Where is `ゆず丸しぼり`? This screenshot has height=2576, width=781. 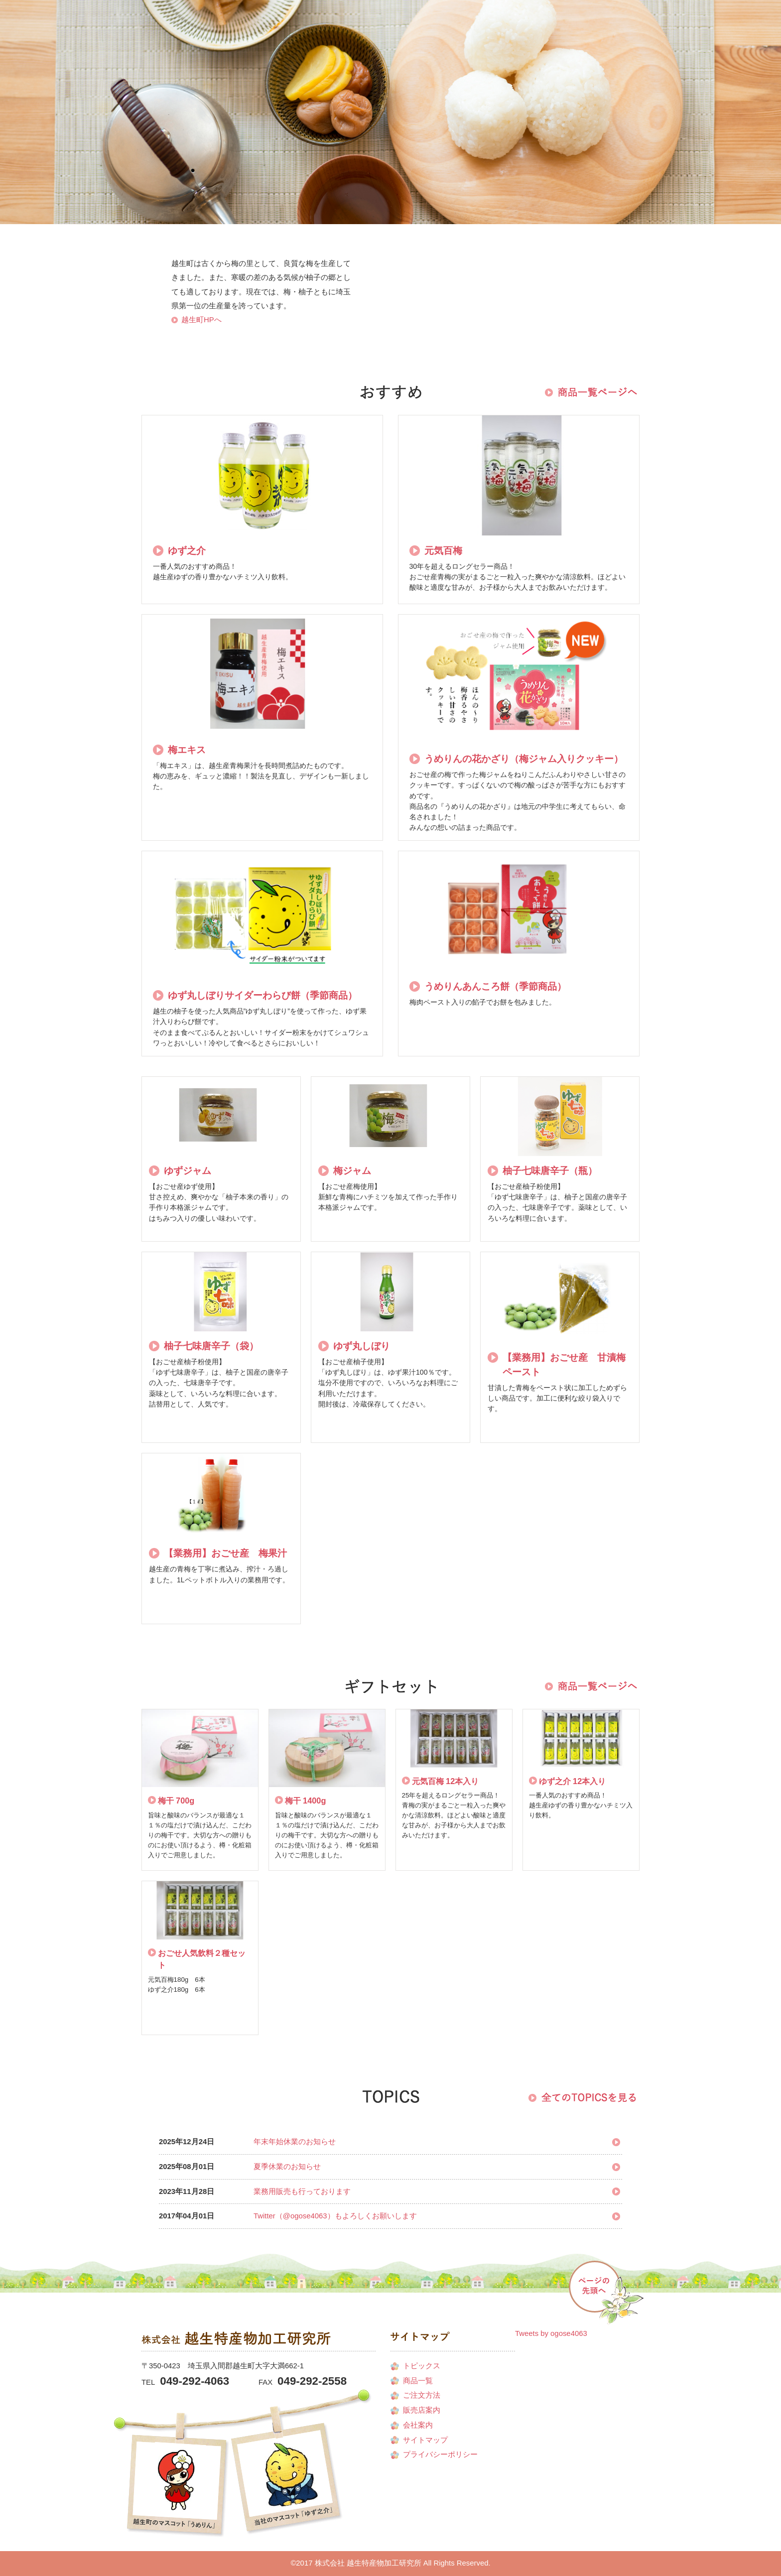
ゆず丸しぼり is located at coordinates (361, 1345).